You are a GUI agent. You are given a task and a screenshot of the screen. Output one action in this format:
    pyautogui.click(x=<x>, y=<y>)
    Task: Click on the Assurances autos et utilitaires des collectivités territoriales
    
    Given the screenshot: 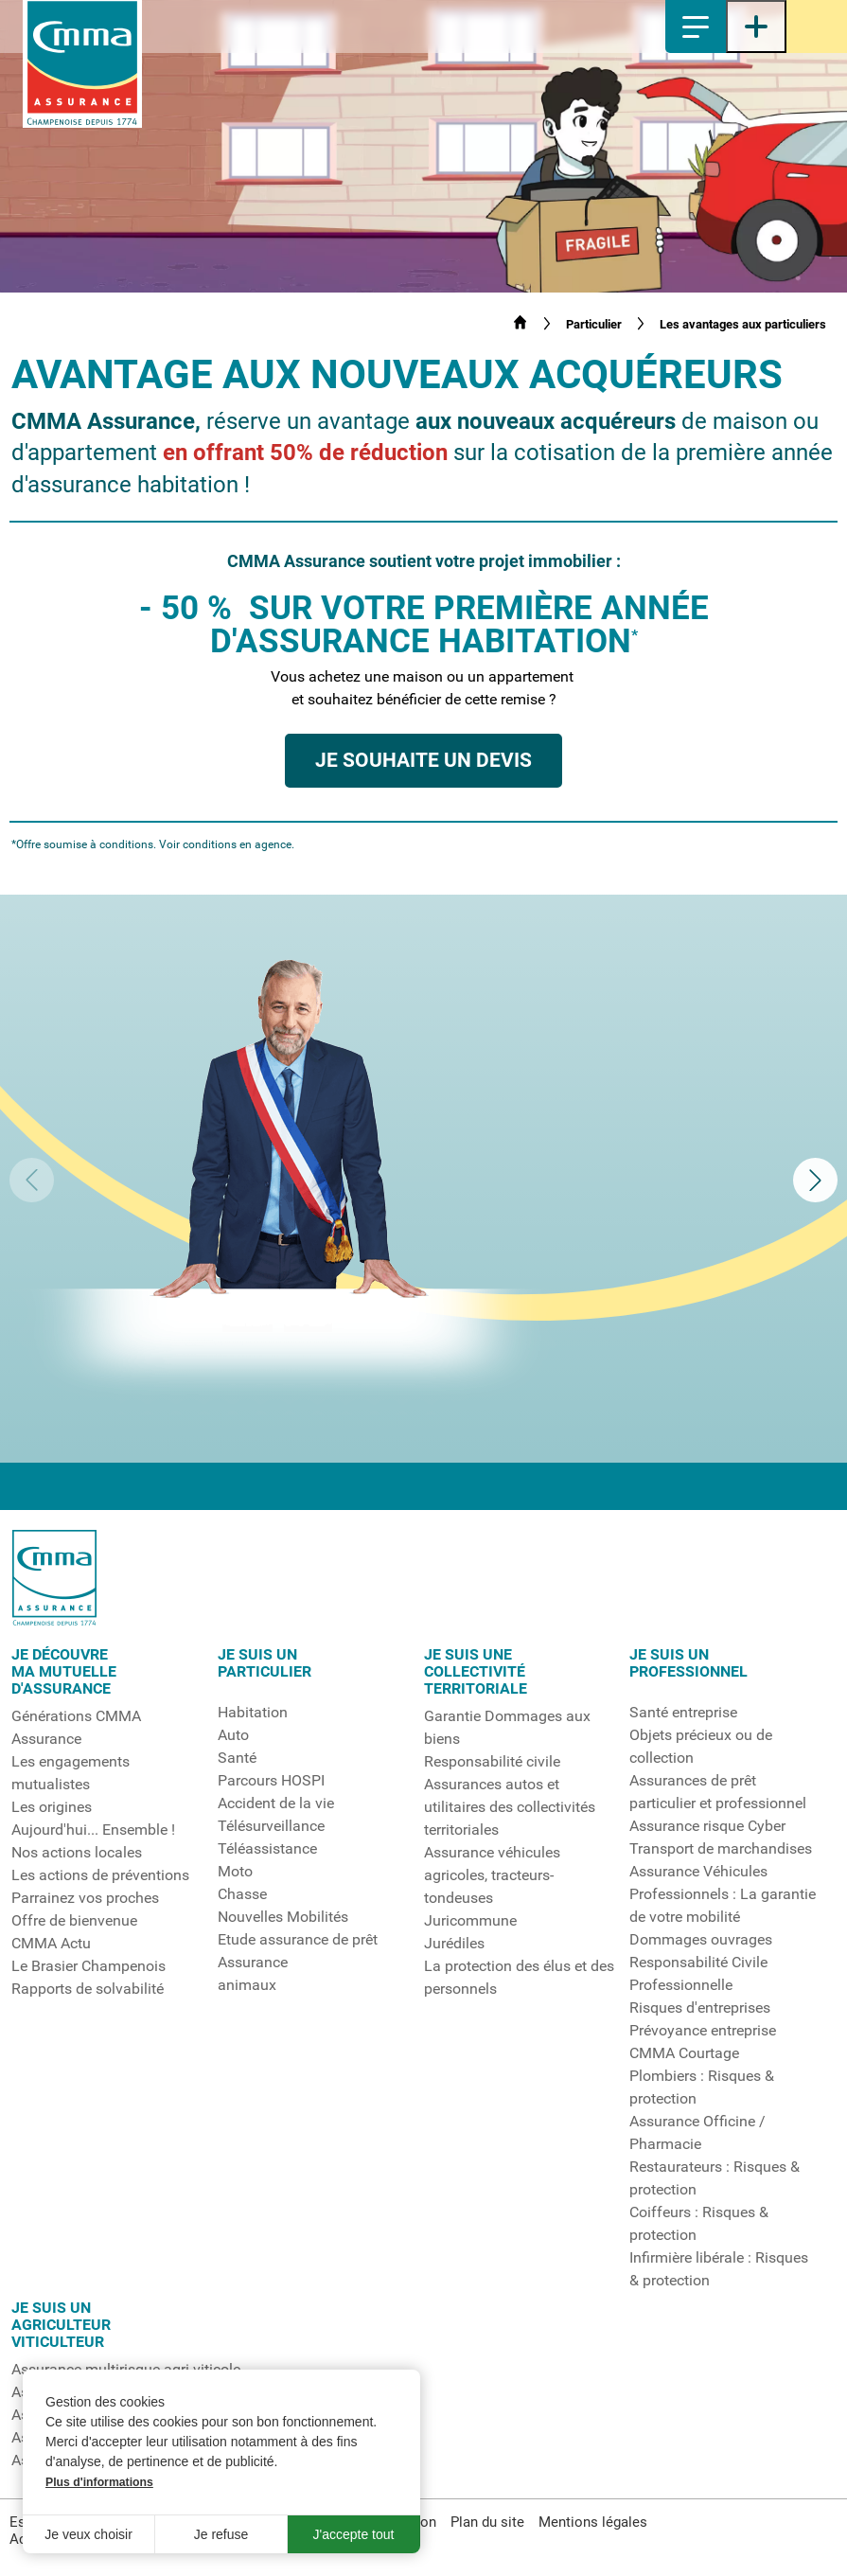 What is the action you would take?
    pyautogui.click(x=509, y=1807)
    